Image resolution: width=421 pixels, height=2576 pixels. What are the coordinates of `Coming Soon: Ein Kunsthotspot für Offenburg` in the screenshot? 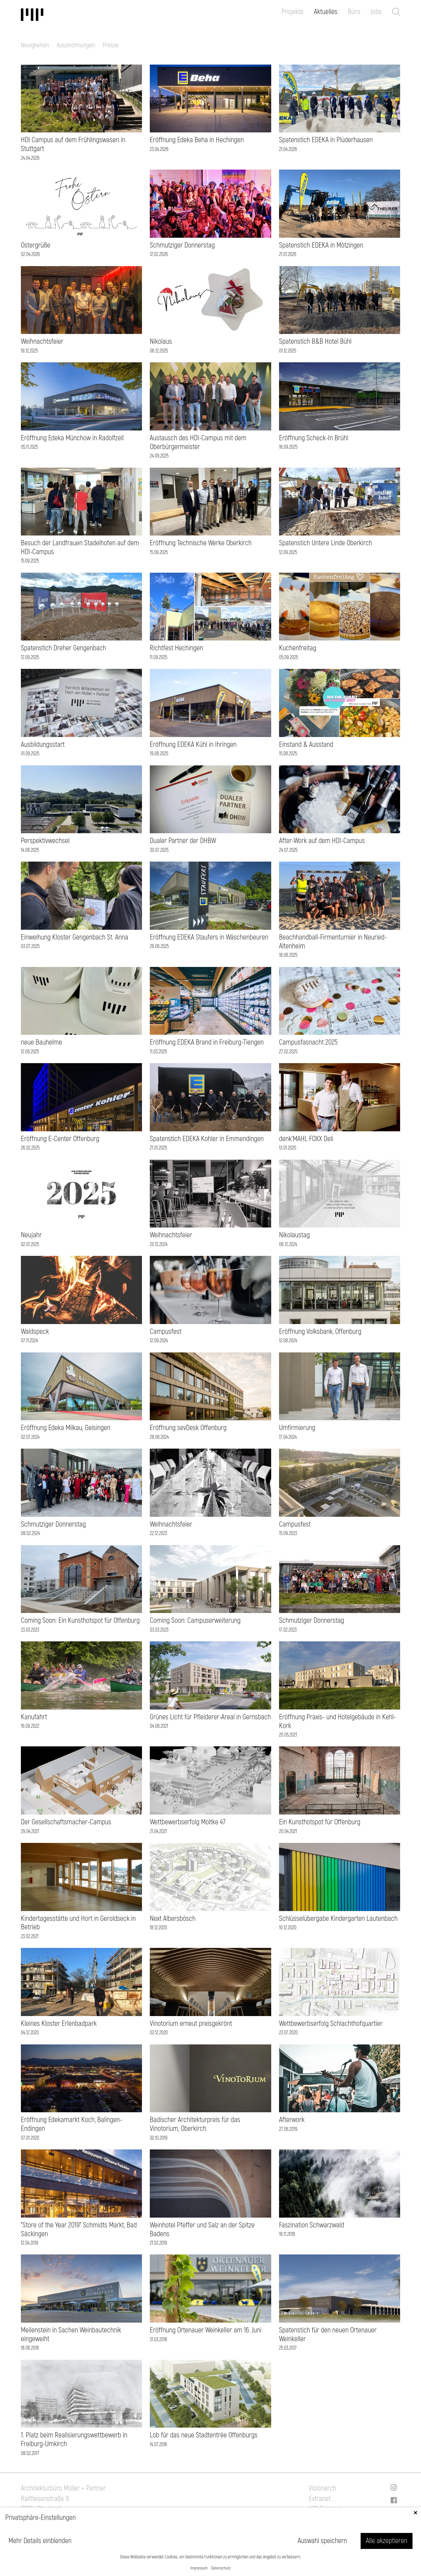 It's located at (80, 1620).